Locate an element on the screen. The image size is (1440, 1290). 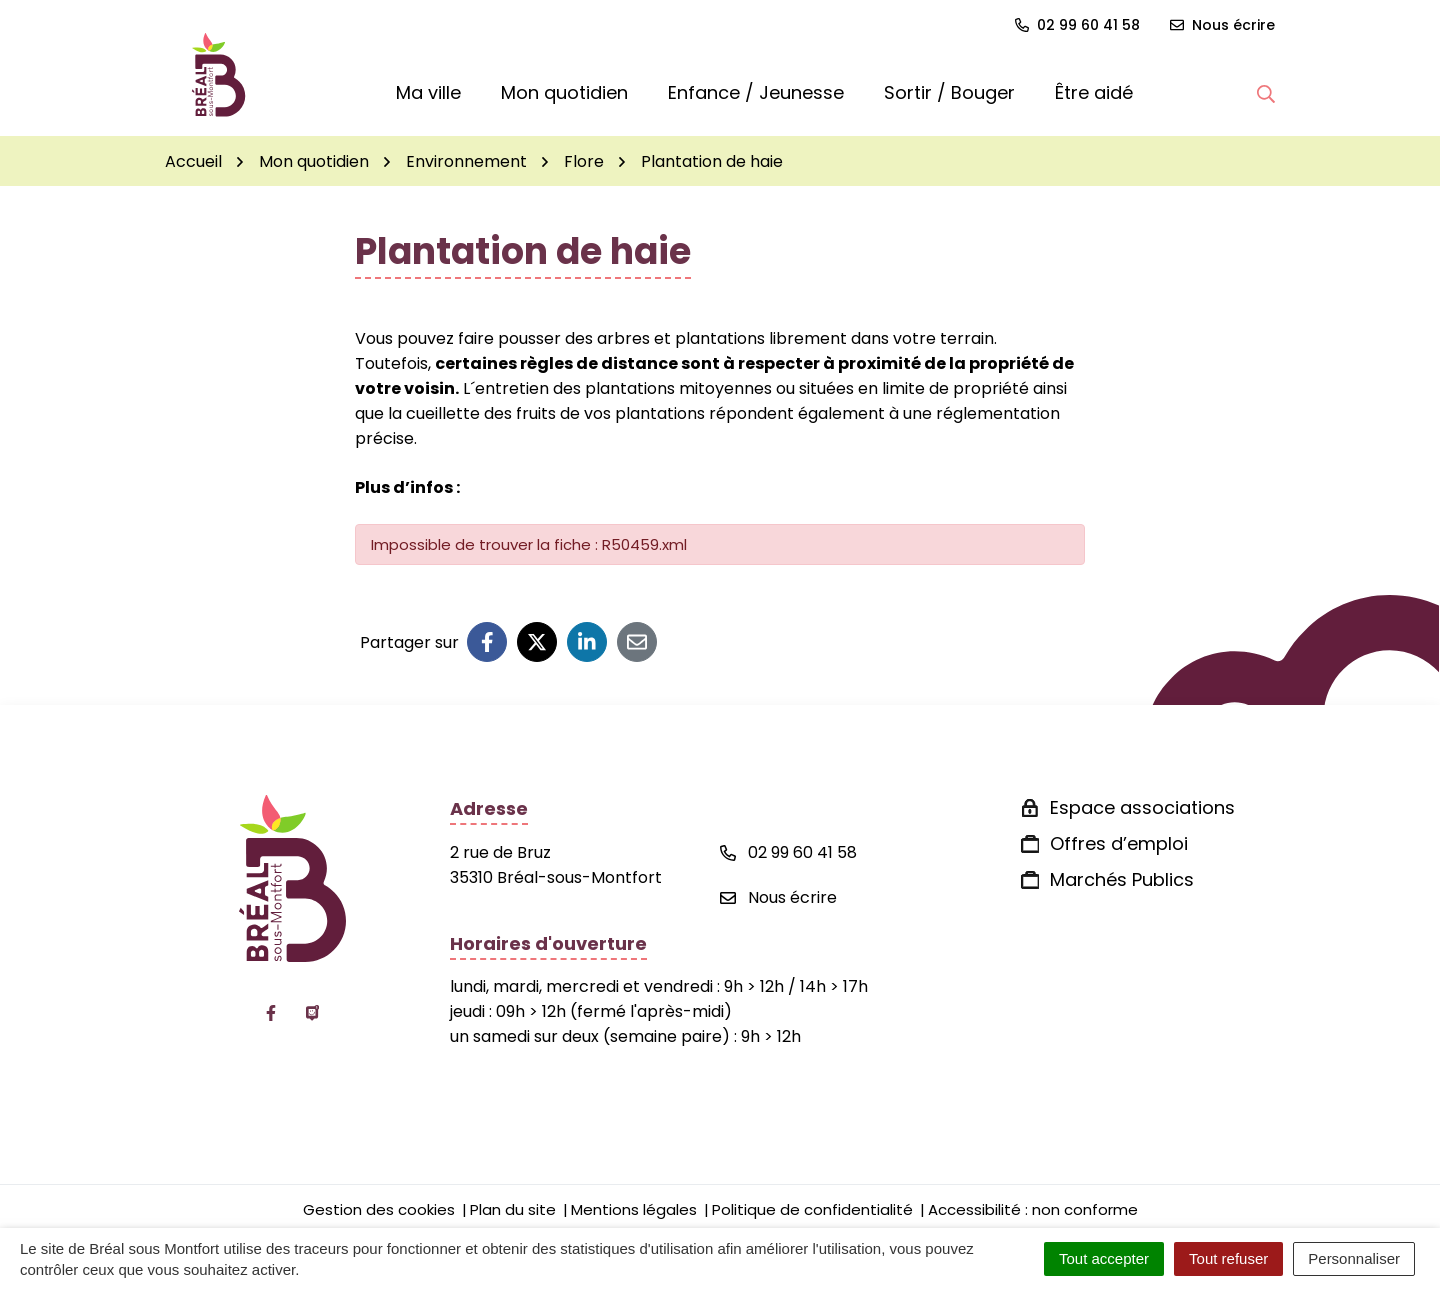
Tout accepter [Cookies : Tout accepter] is located at coordinates (1104, 1258).